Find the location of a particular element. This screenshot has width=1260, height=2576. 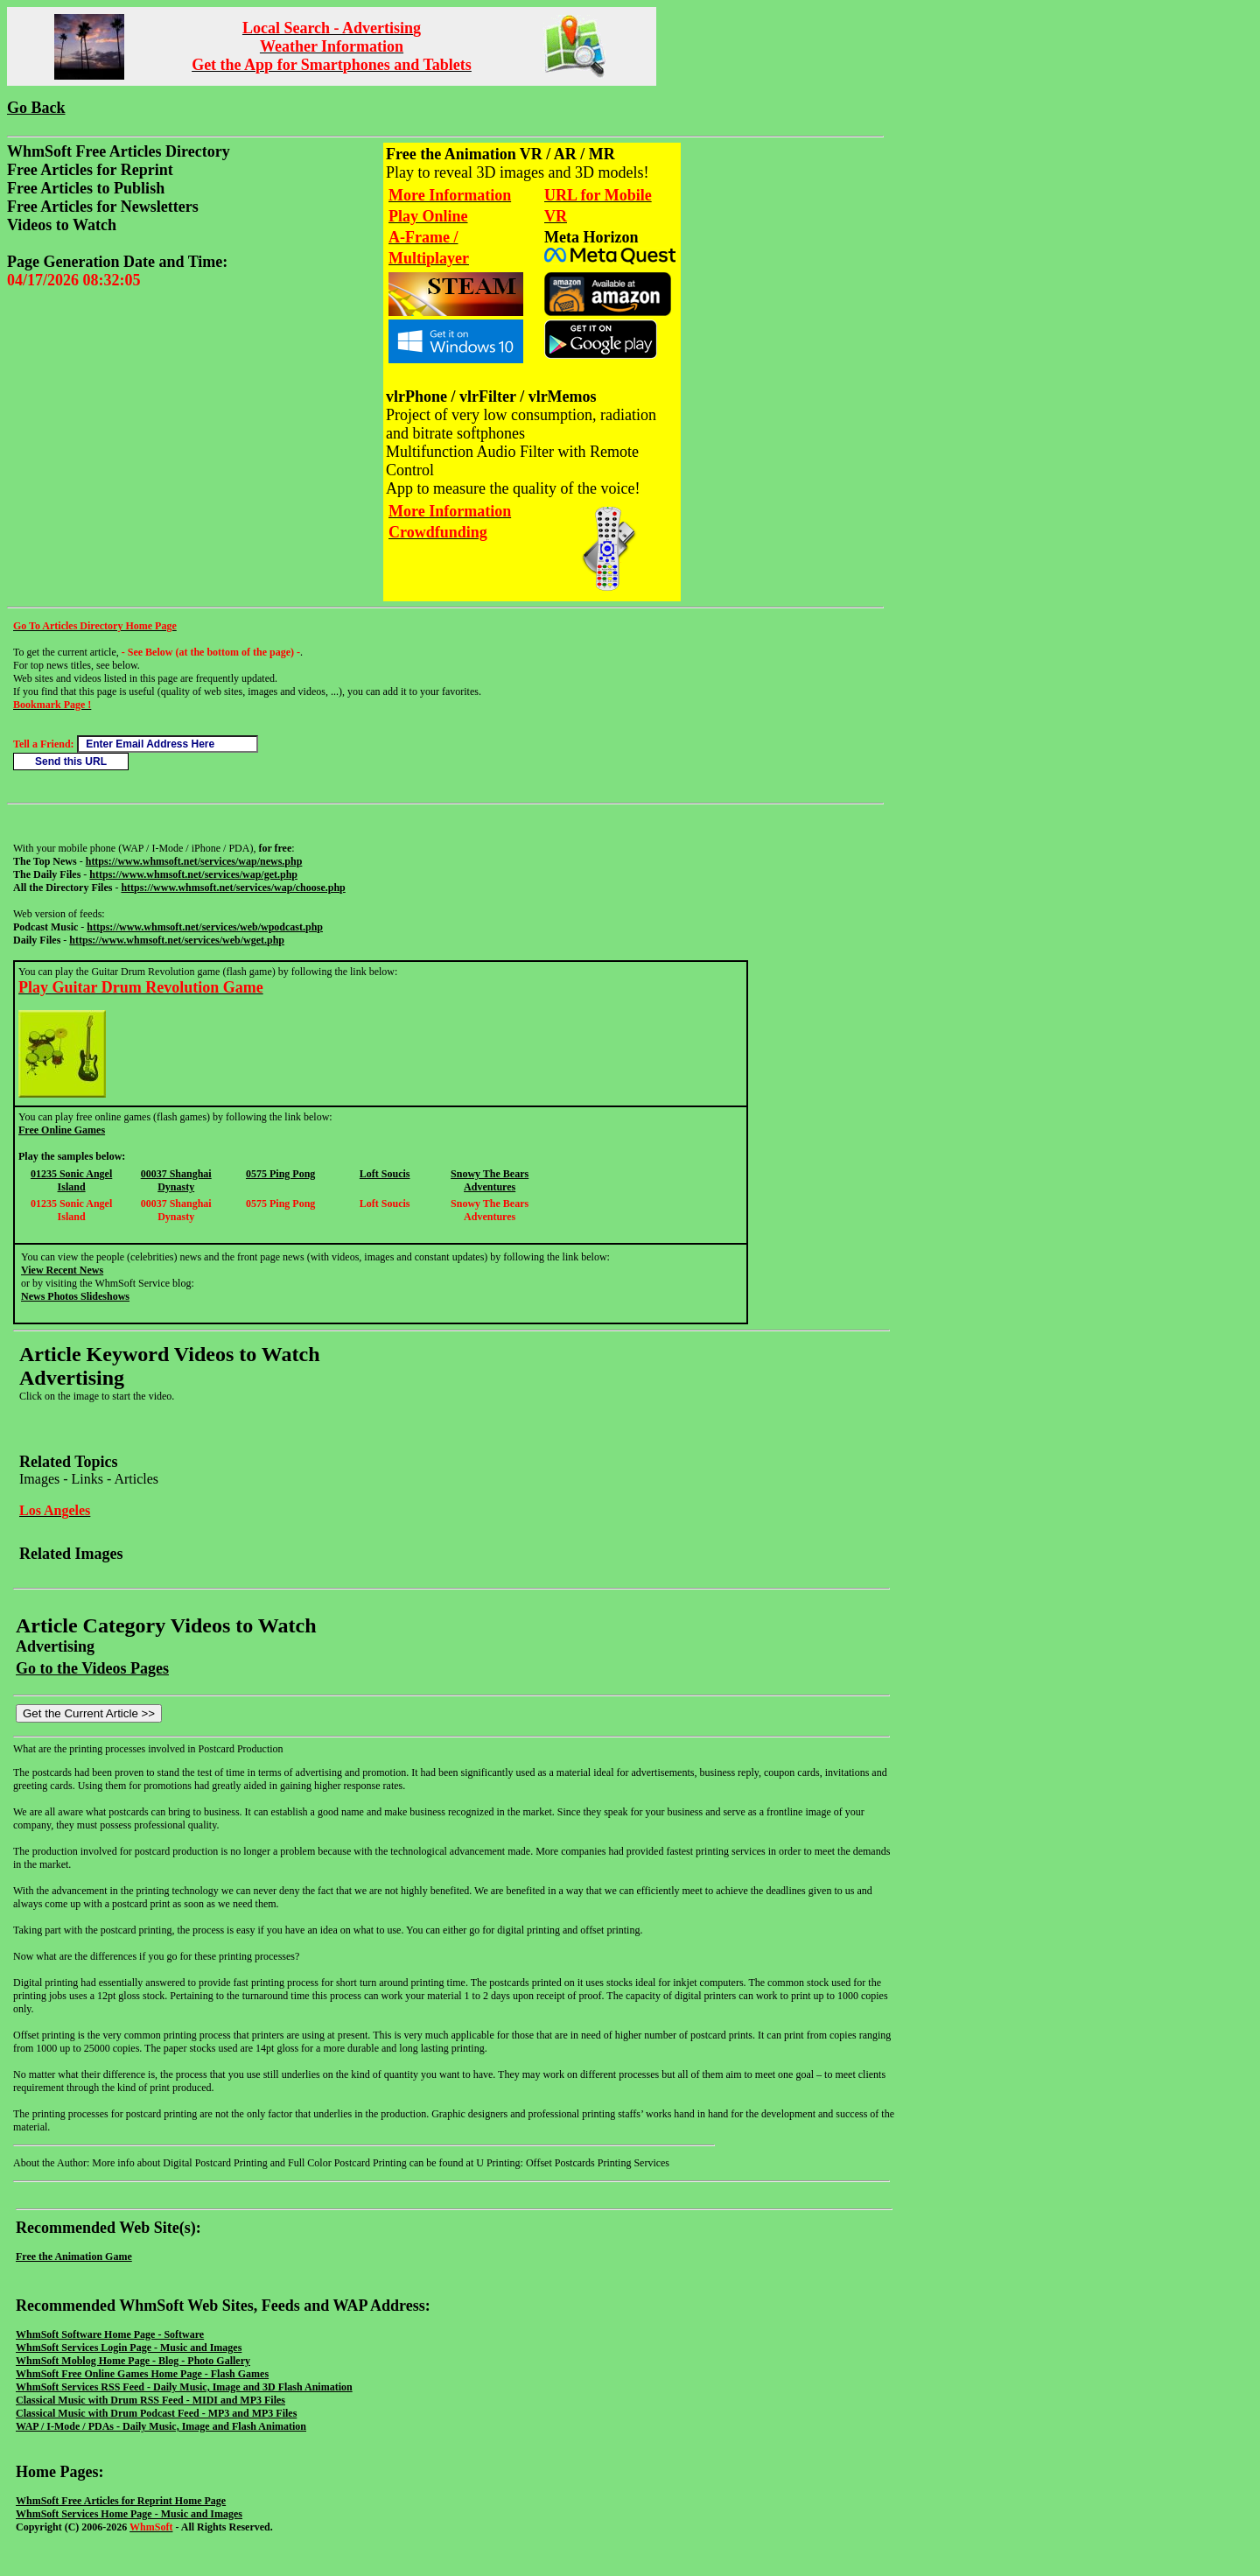

https://www.whmsoft.net/services/web/wpodcast.php is located at coordinates (205, 927).